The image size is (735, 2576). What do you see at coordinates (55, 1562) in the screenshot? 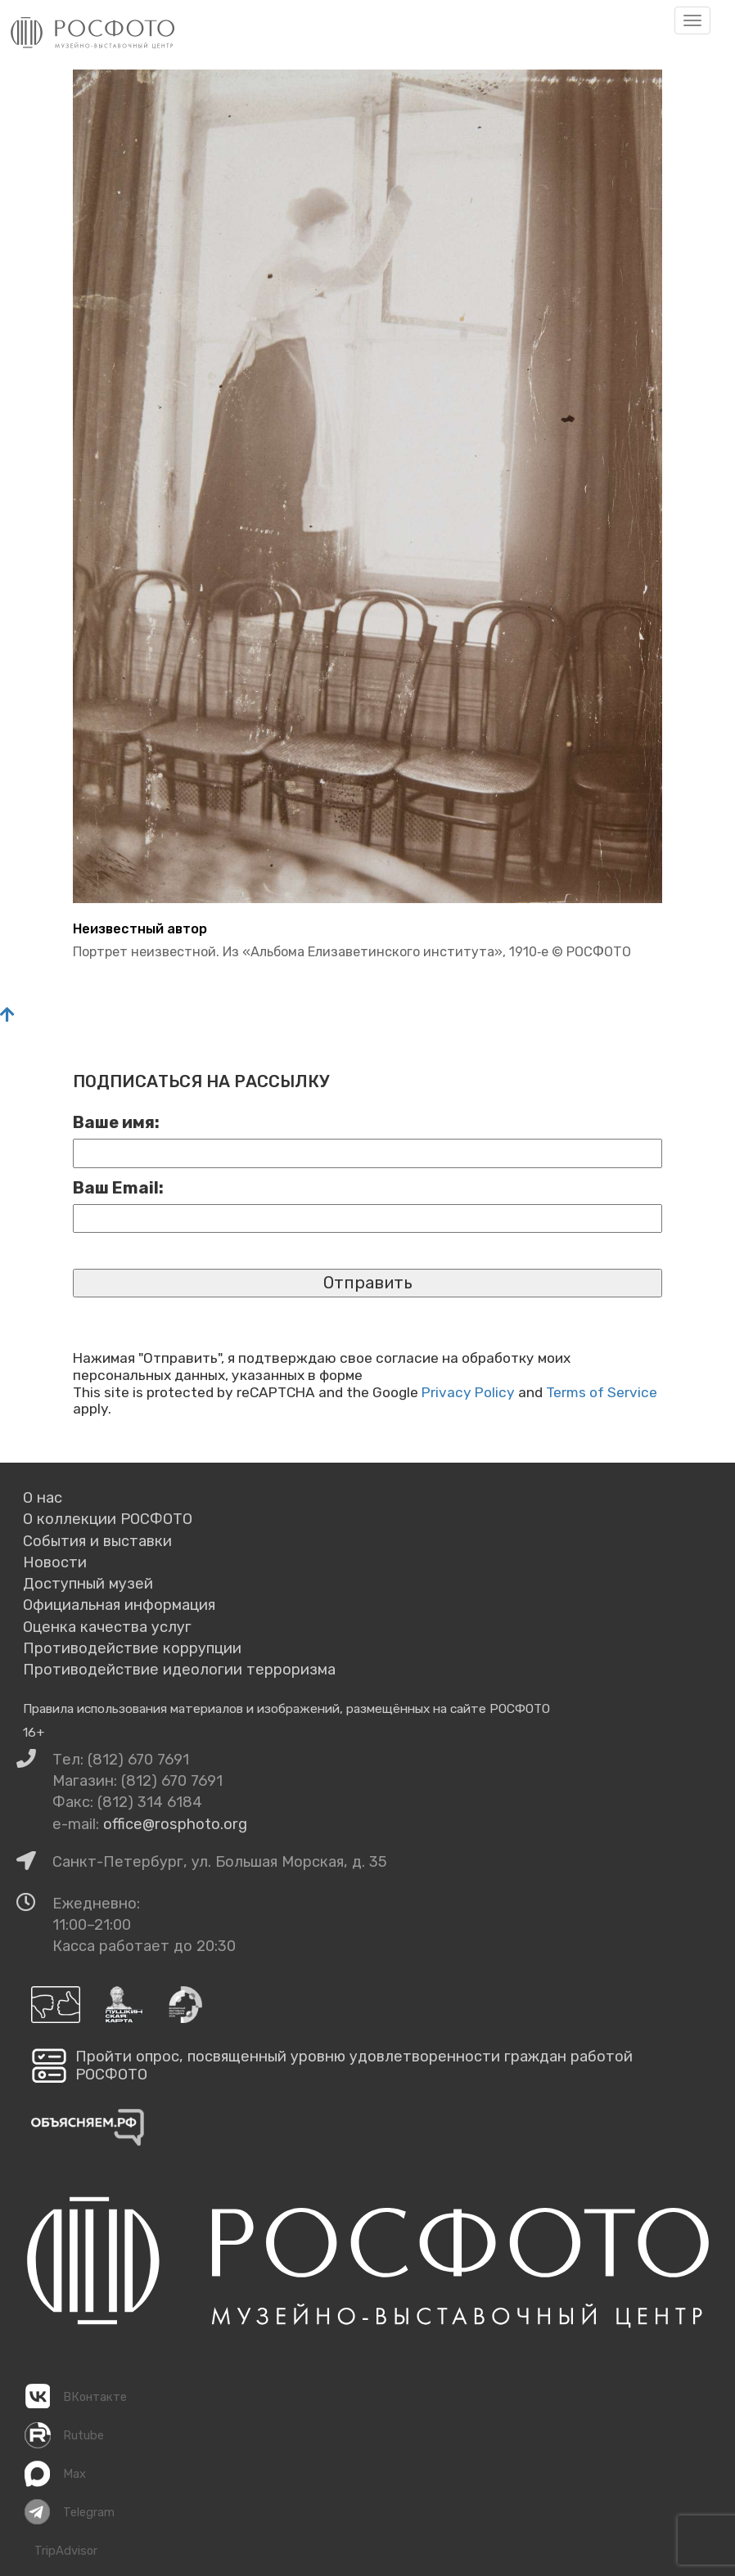
I see `Новости` at bounding box center [55, 1562].